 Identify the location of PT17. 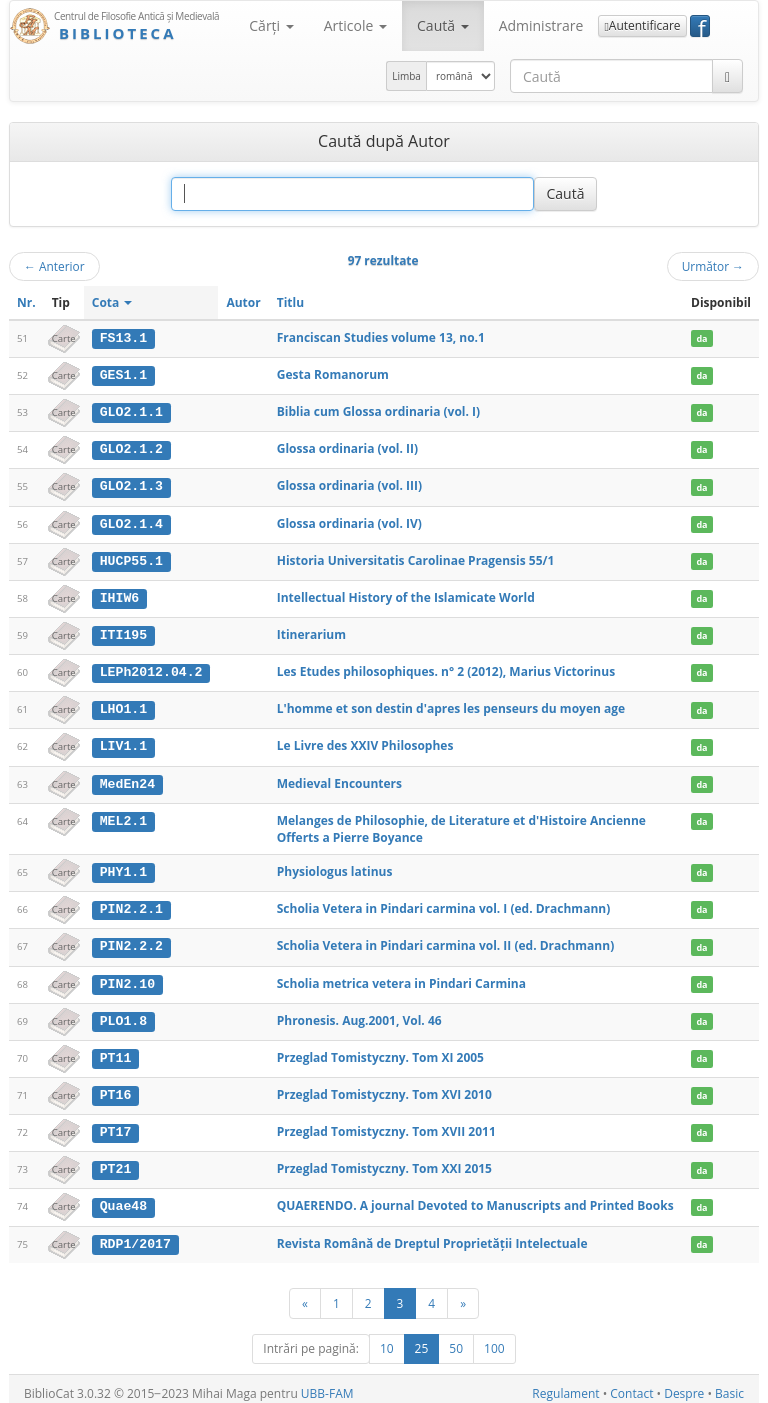
(116, 1125).